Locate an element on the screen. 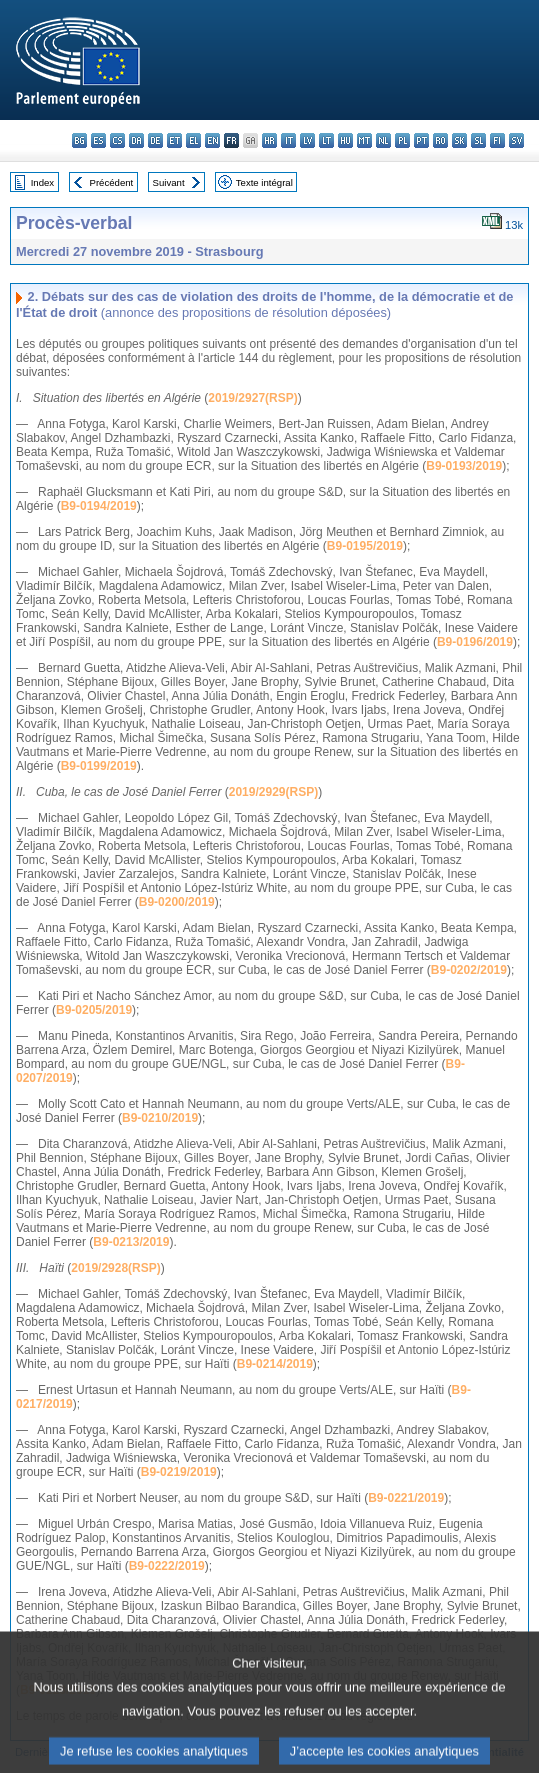 The image size is (539, 1773). el - ελληνικά is located at coordinates (193, 140).